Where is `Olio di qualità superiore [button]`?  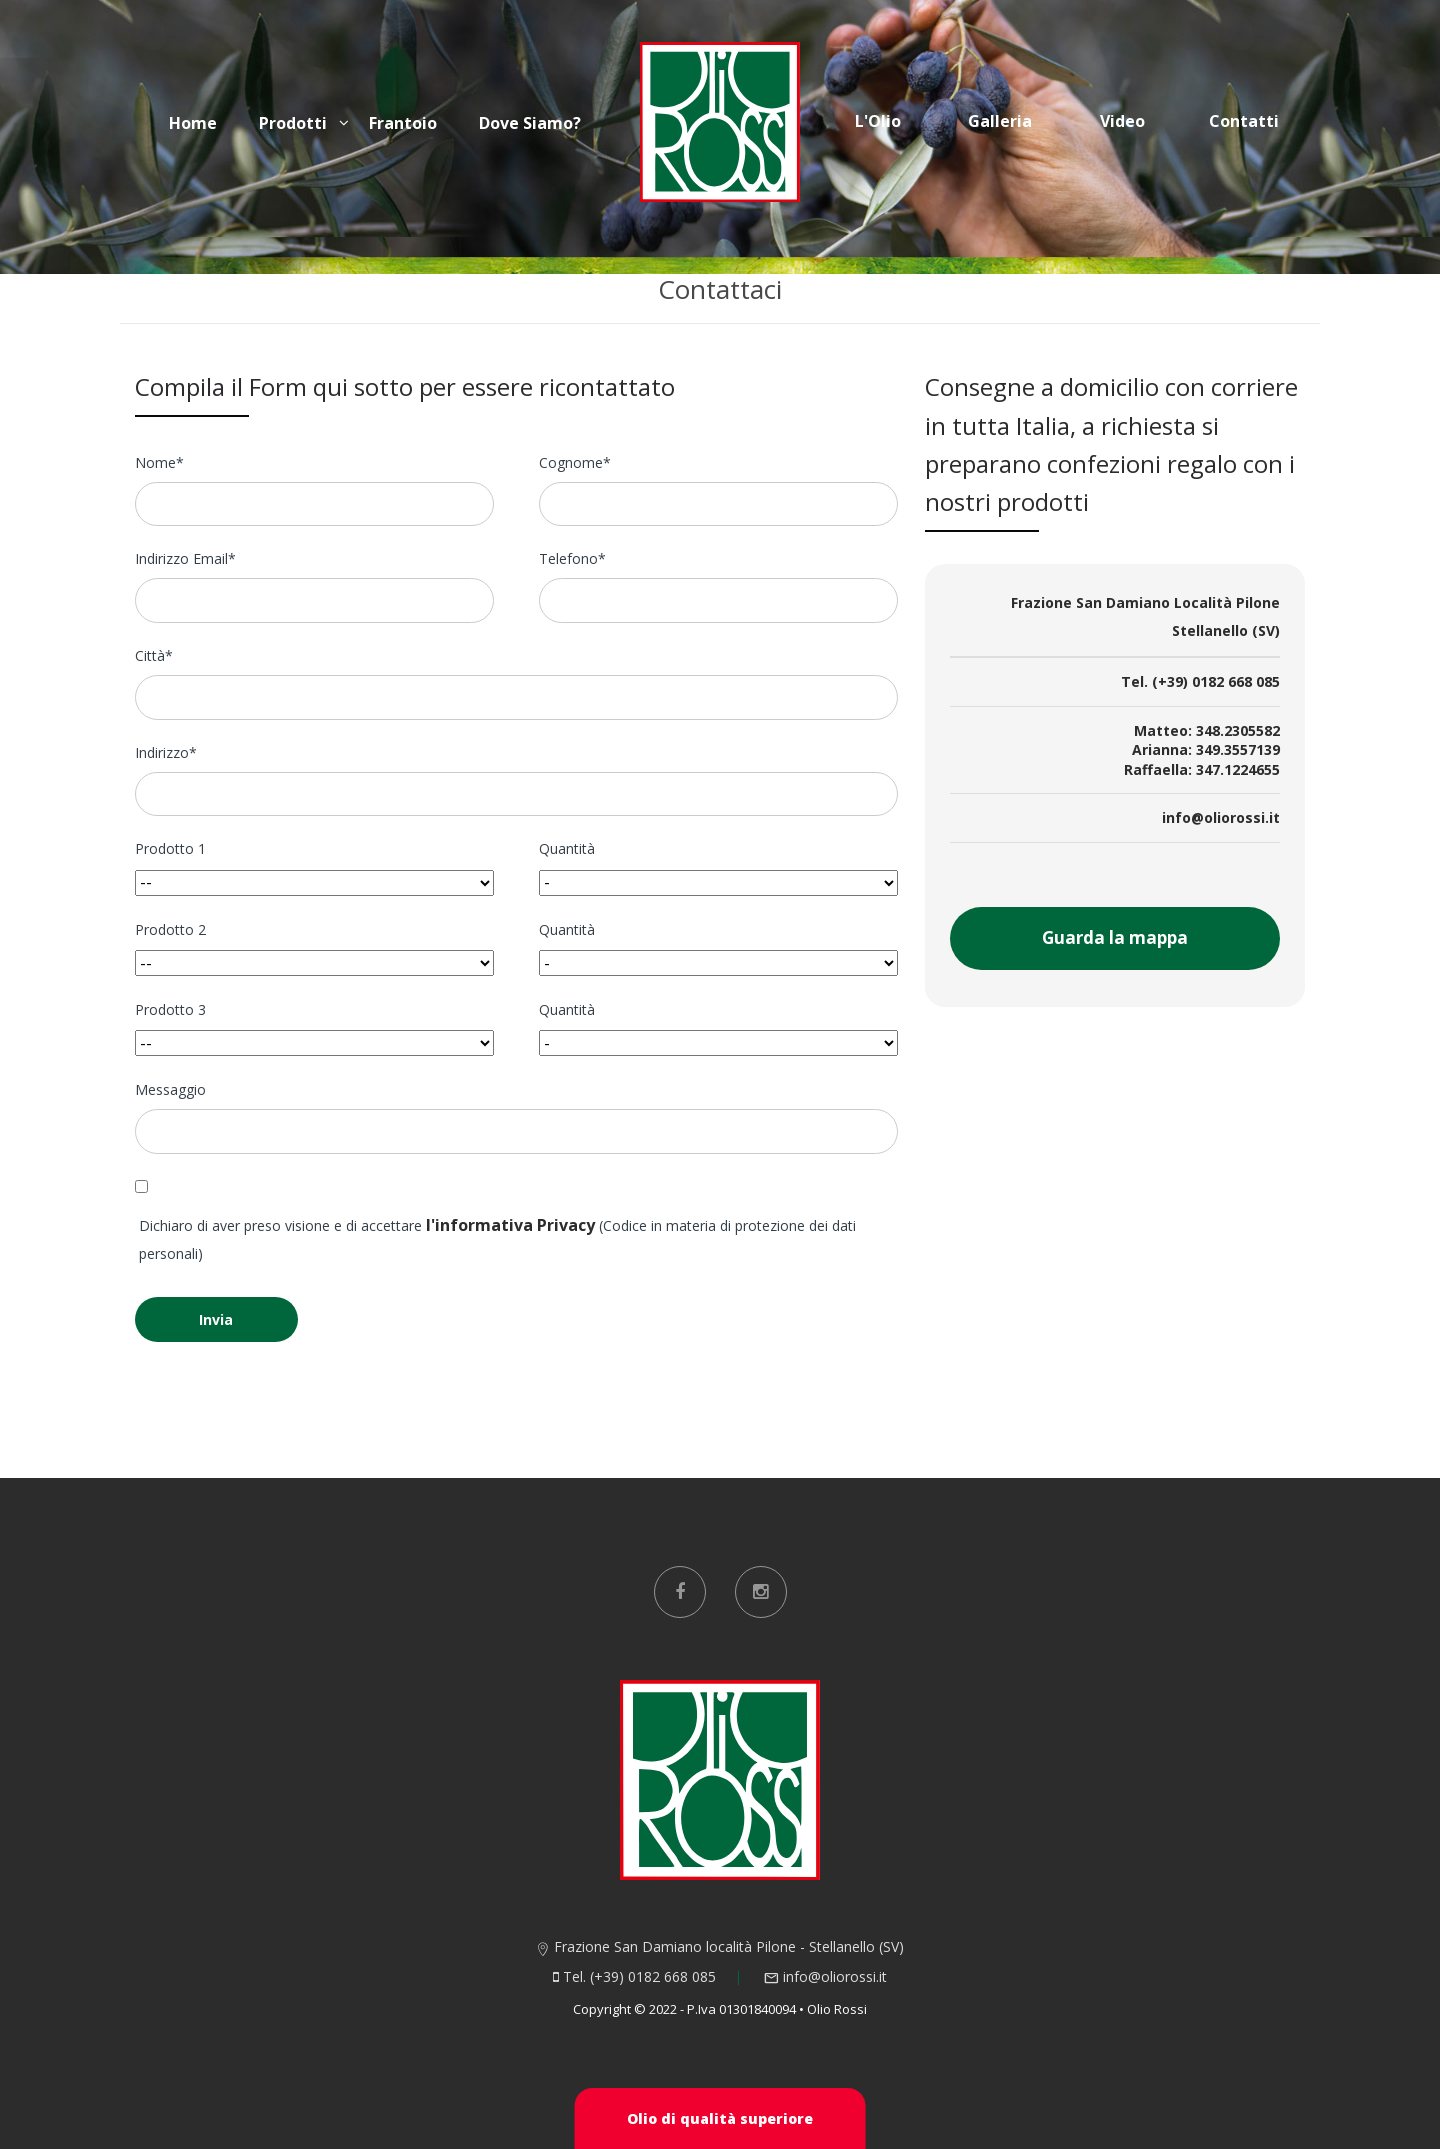 Olio di qualità superiore [button] is located at coordinates (720, 2118).